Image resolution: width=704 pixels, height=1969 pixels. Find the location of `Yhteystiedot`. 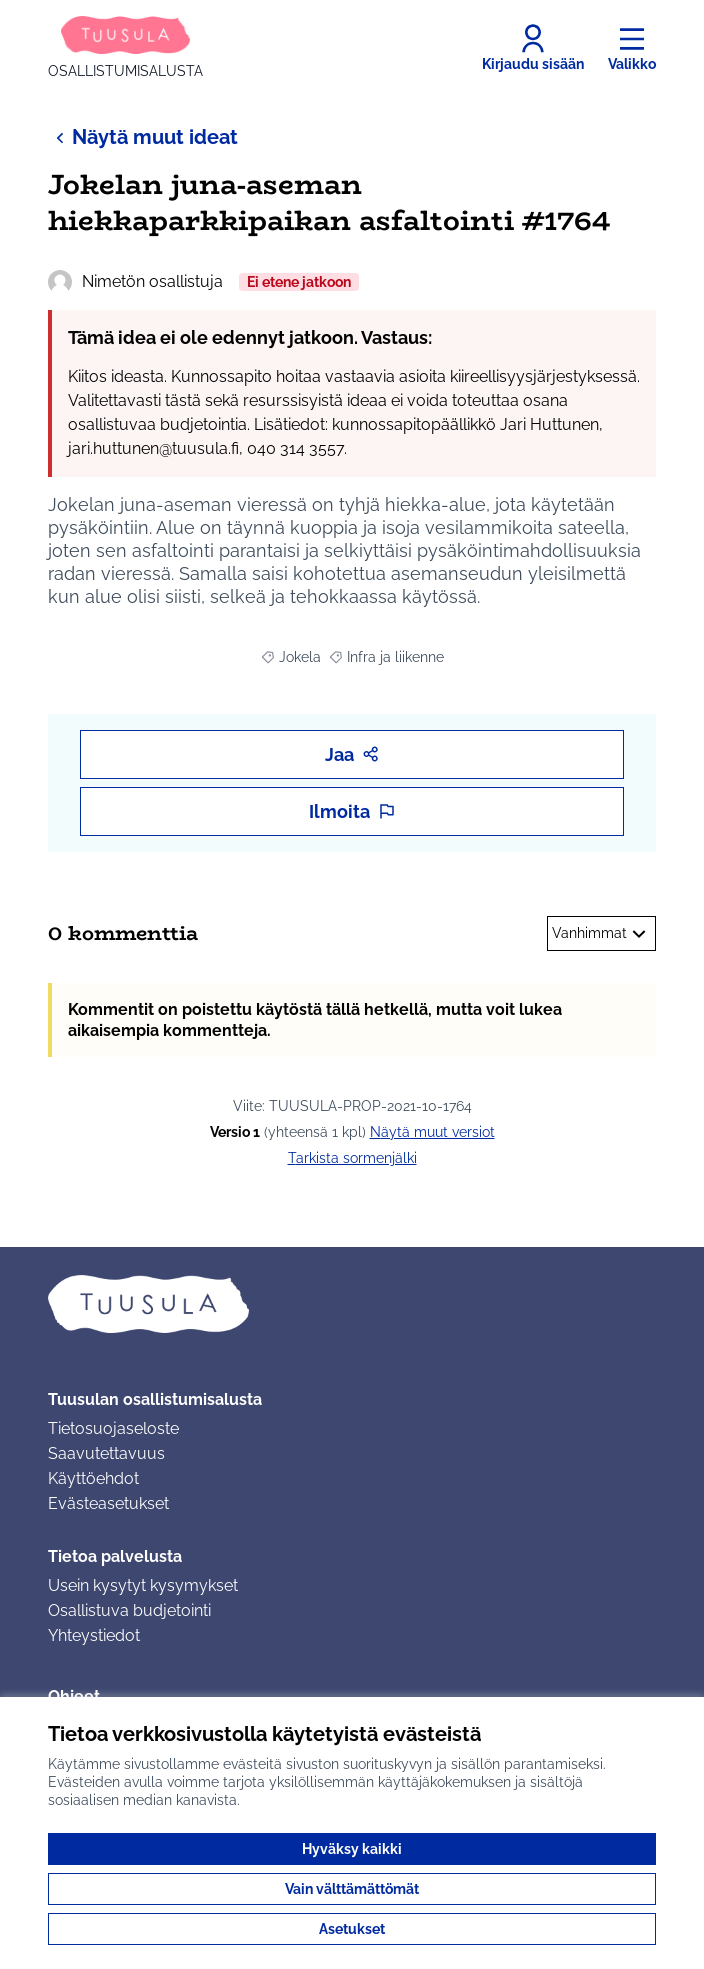

Yhteystiedot is located at coordinates (94, 1635).